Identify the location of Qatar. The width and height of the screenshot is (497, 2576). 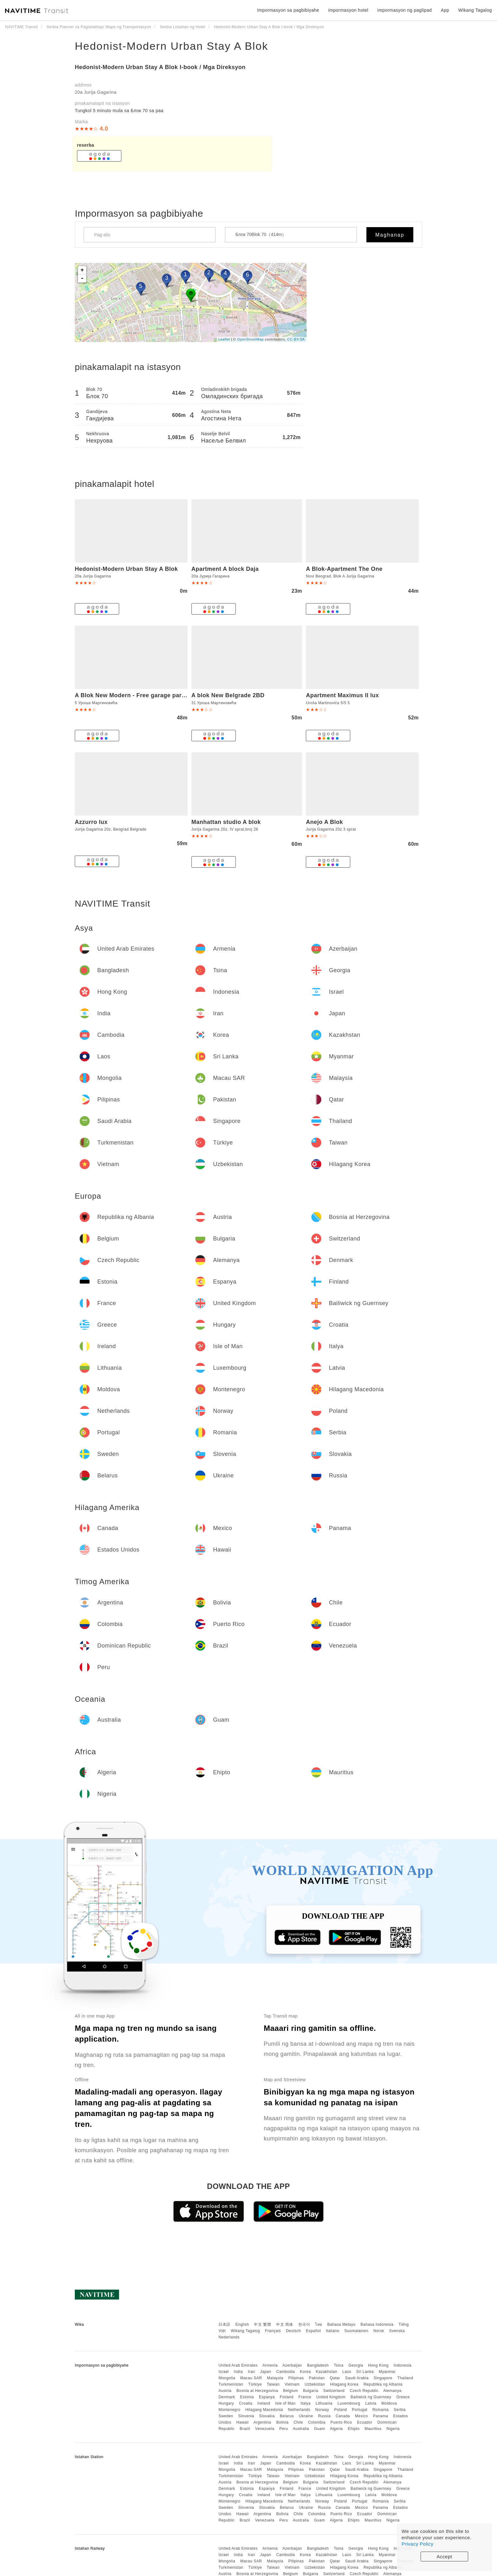
(335, 2378).